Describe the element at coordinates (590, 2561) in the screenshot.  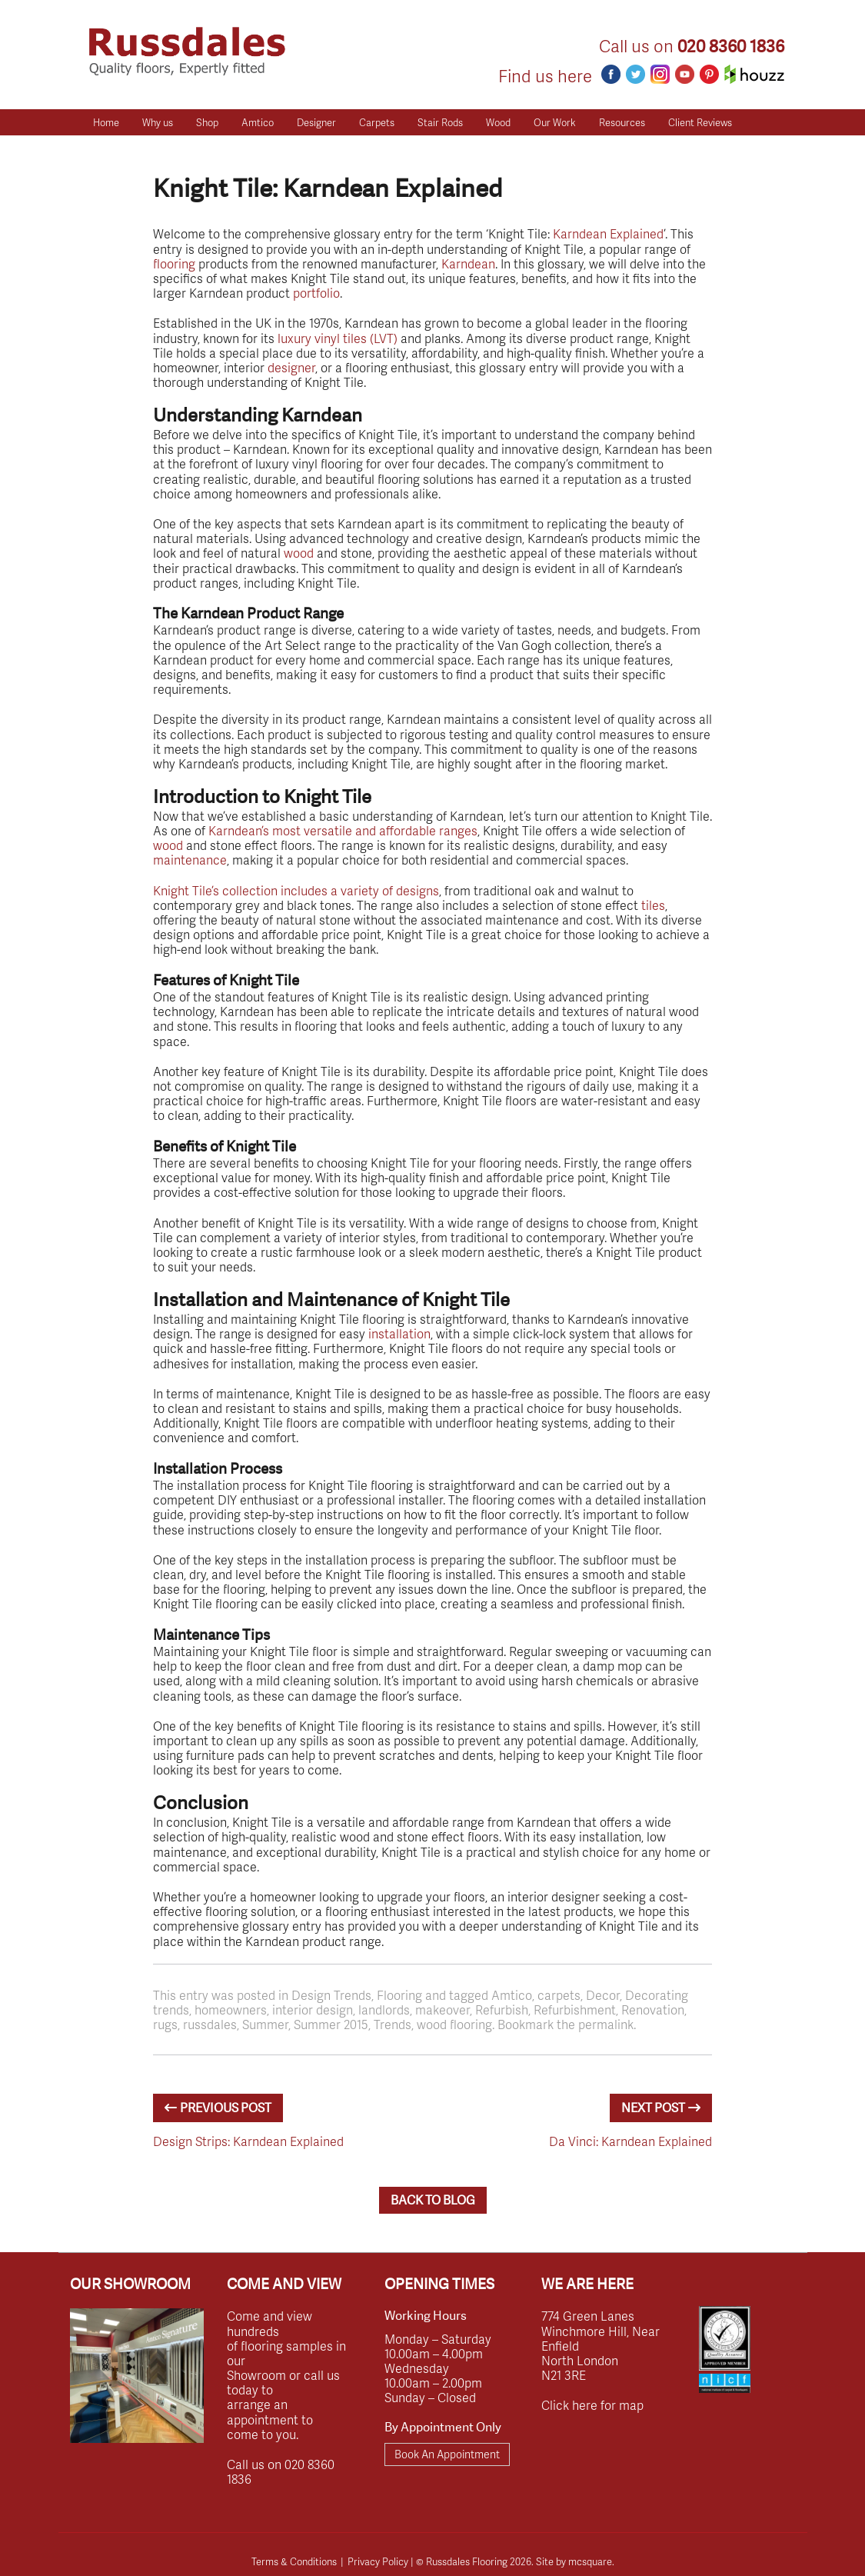
I see `mcsquare` at that location.